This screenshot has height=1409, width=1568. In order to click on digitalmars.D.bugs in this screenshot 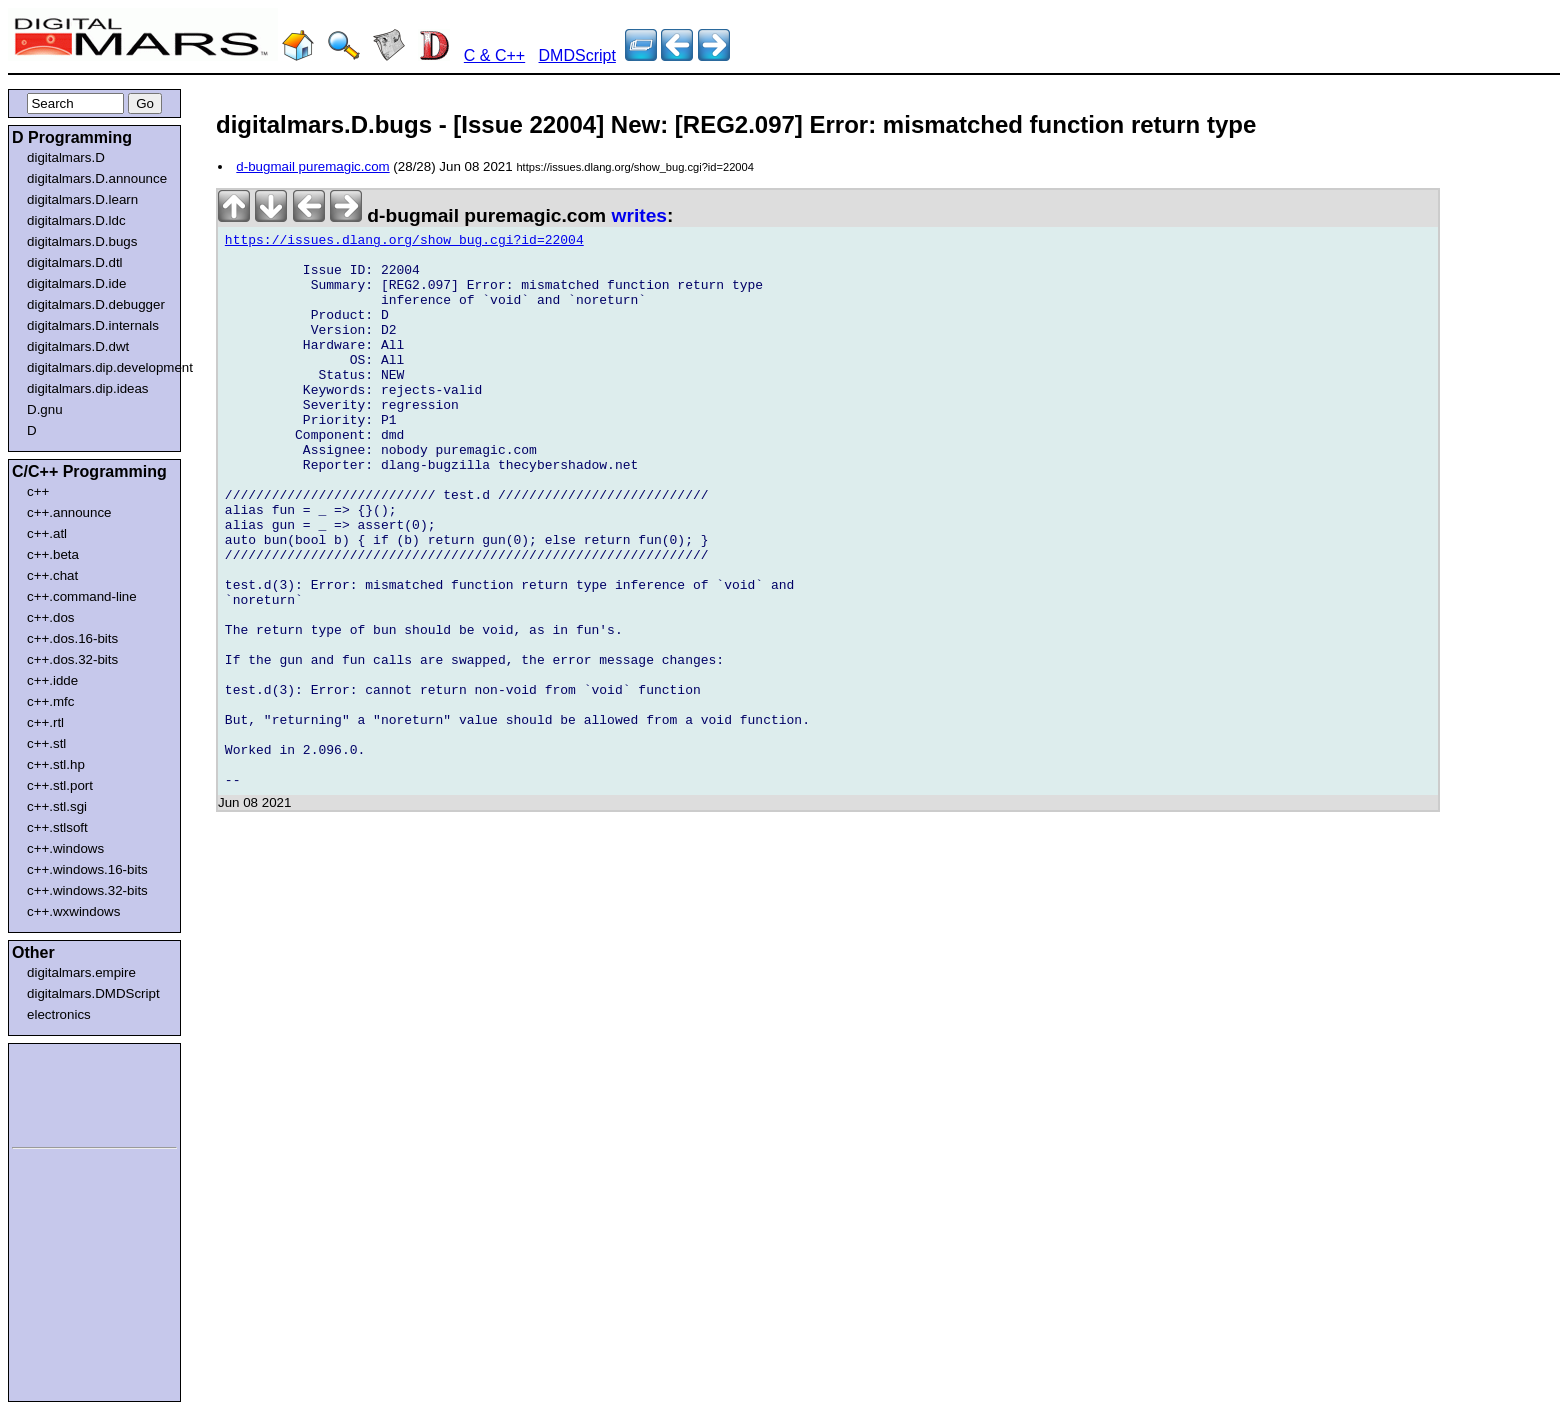, I will do `click(82, 241)`.